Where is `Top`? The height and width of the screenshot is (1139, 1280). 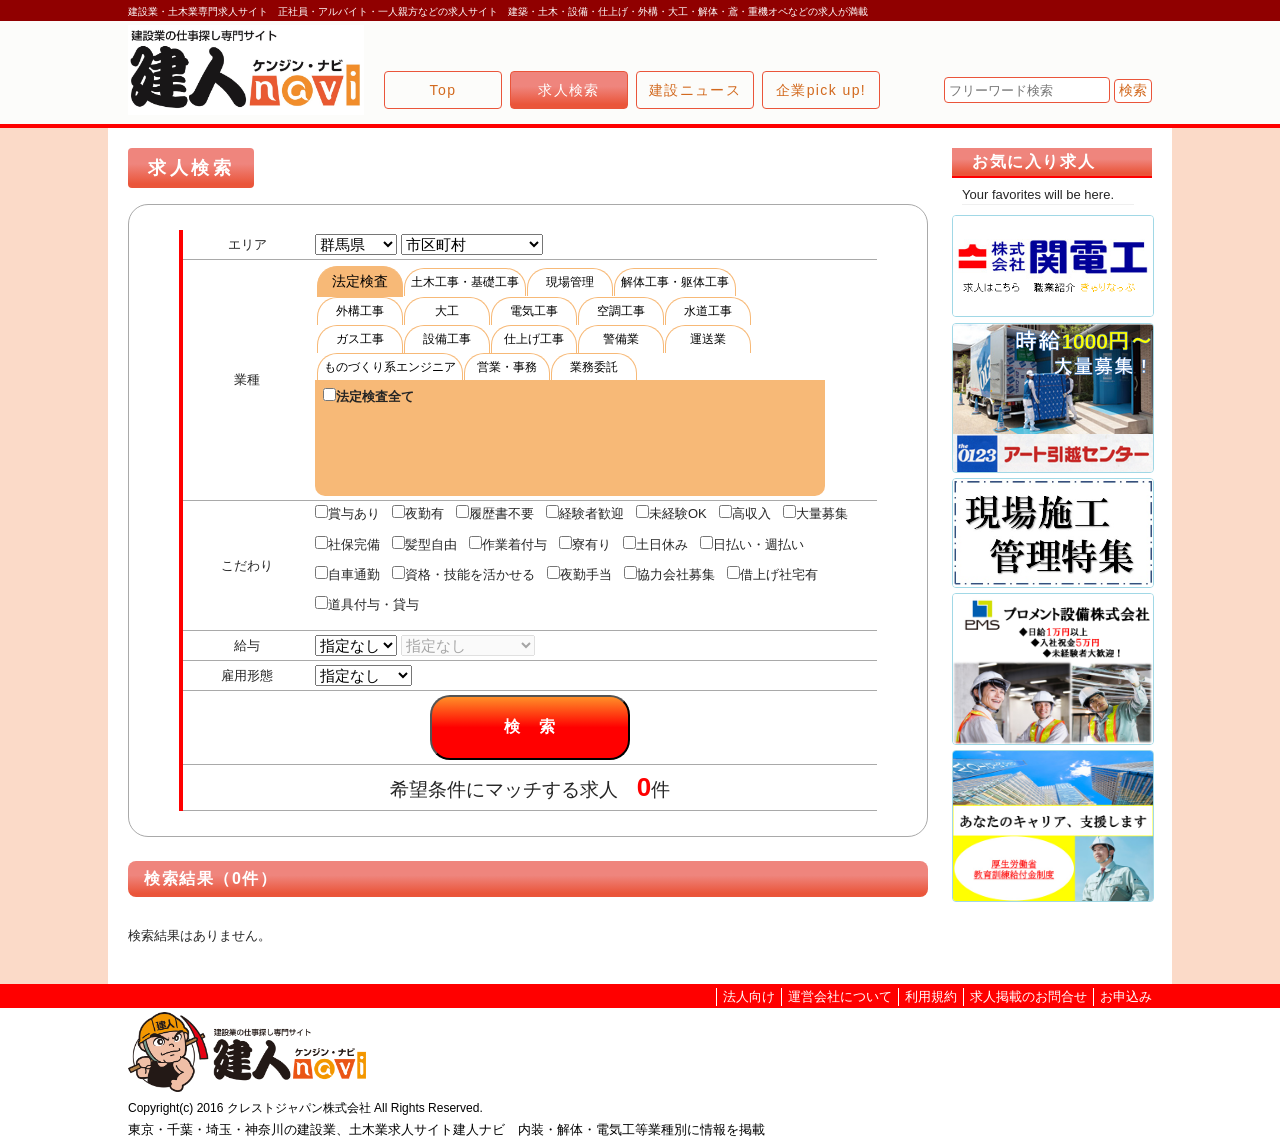 Top is located at coordinates (443, 90).